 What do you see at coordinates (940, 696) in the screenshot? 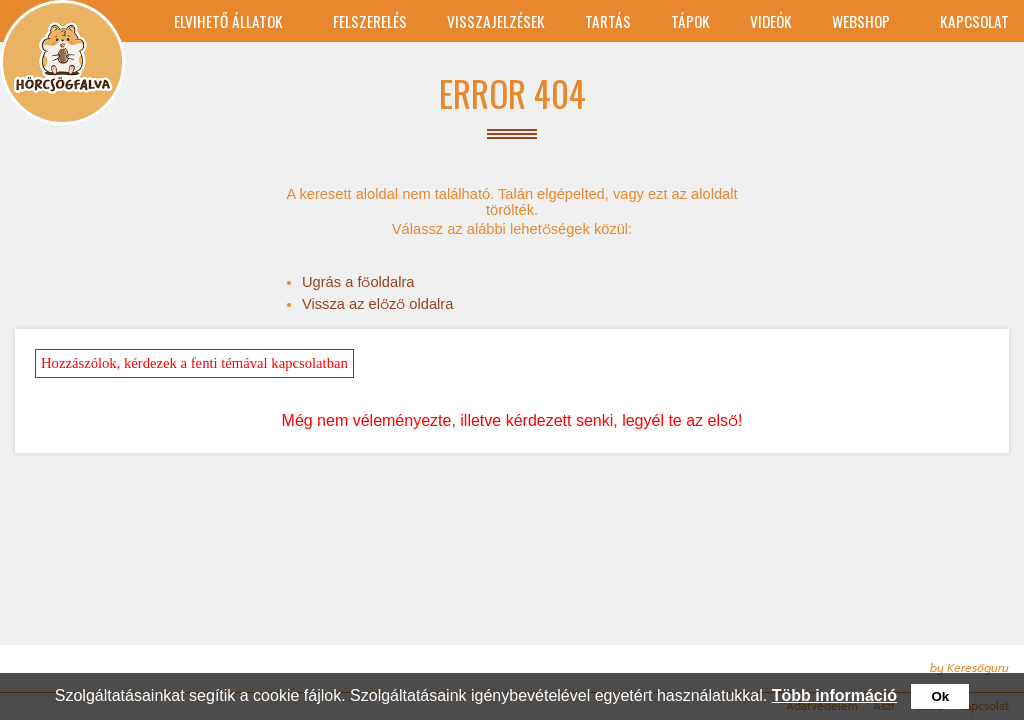
I see `Ok` at bounding box center [940, 696].